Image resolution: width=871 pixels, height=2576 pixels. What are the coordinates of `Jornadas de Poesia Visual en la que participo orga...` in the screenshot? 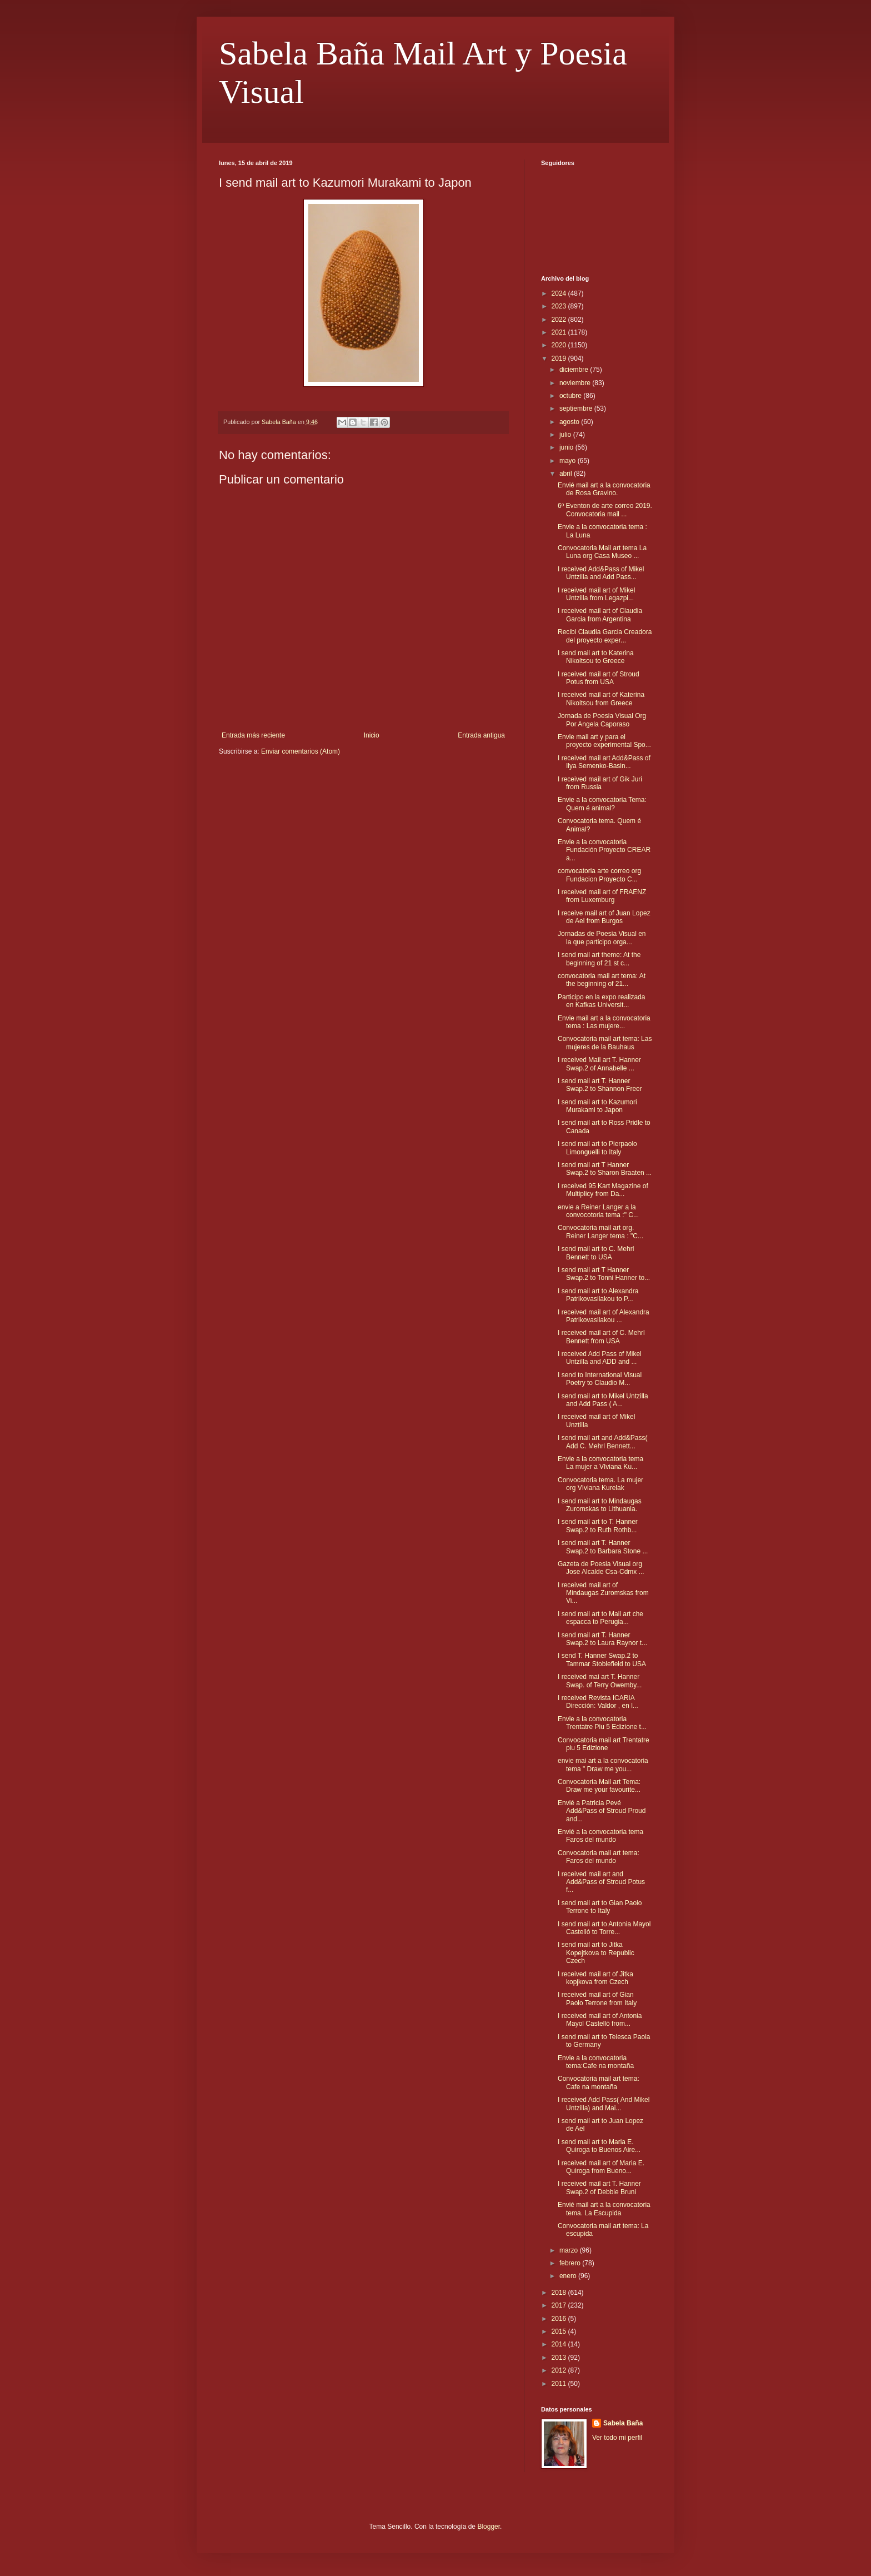 It's located at (602, 937).